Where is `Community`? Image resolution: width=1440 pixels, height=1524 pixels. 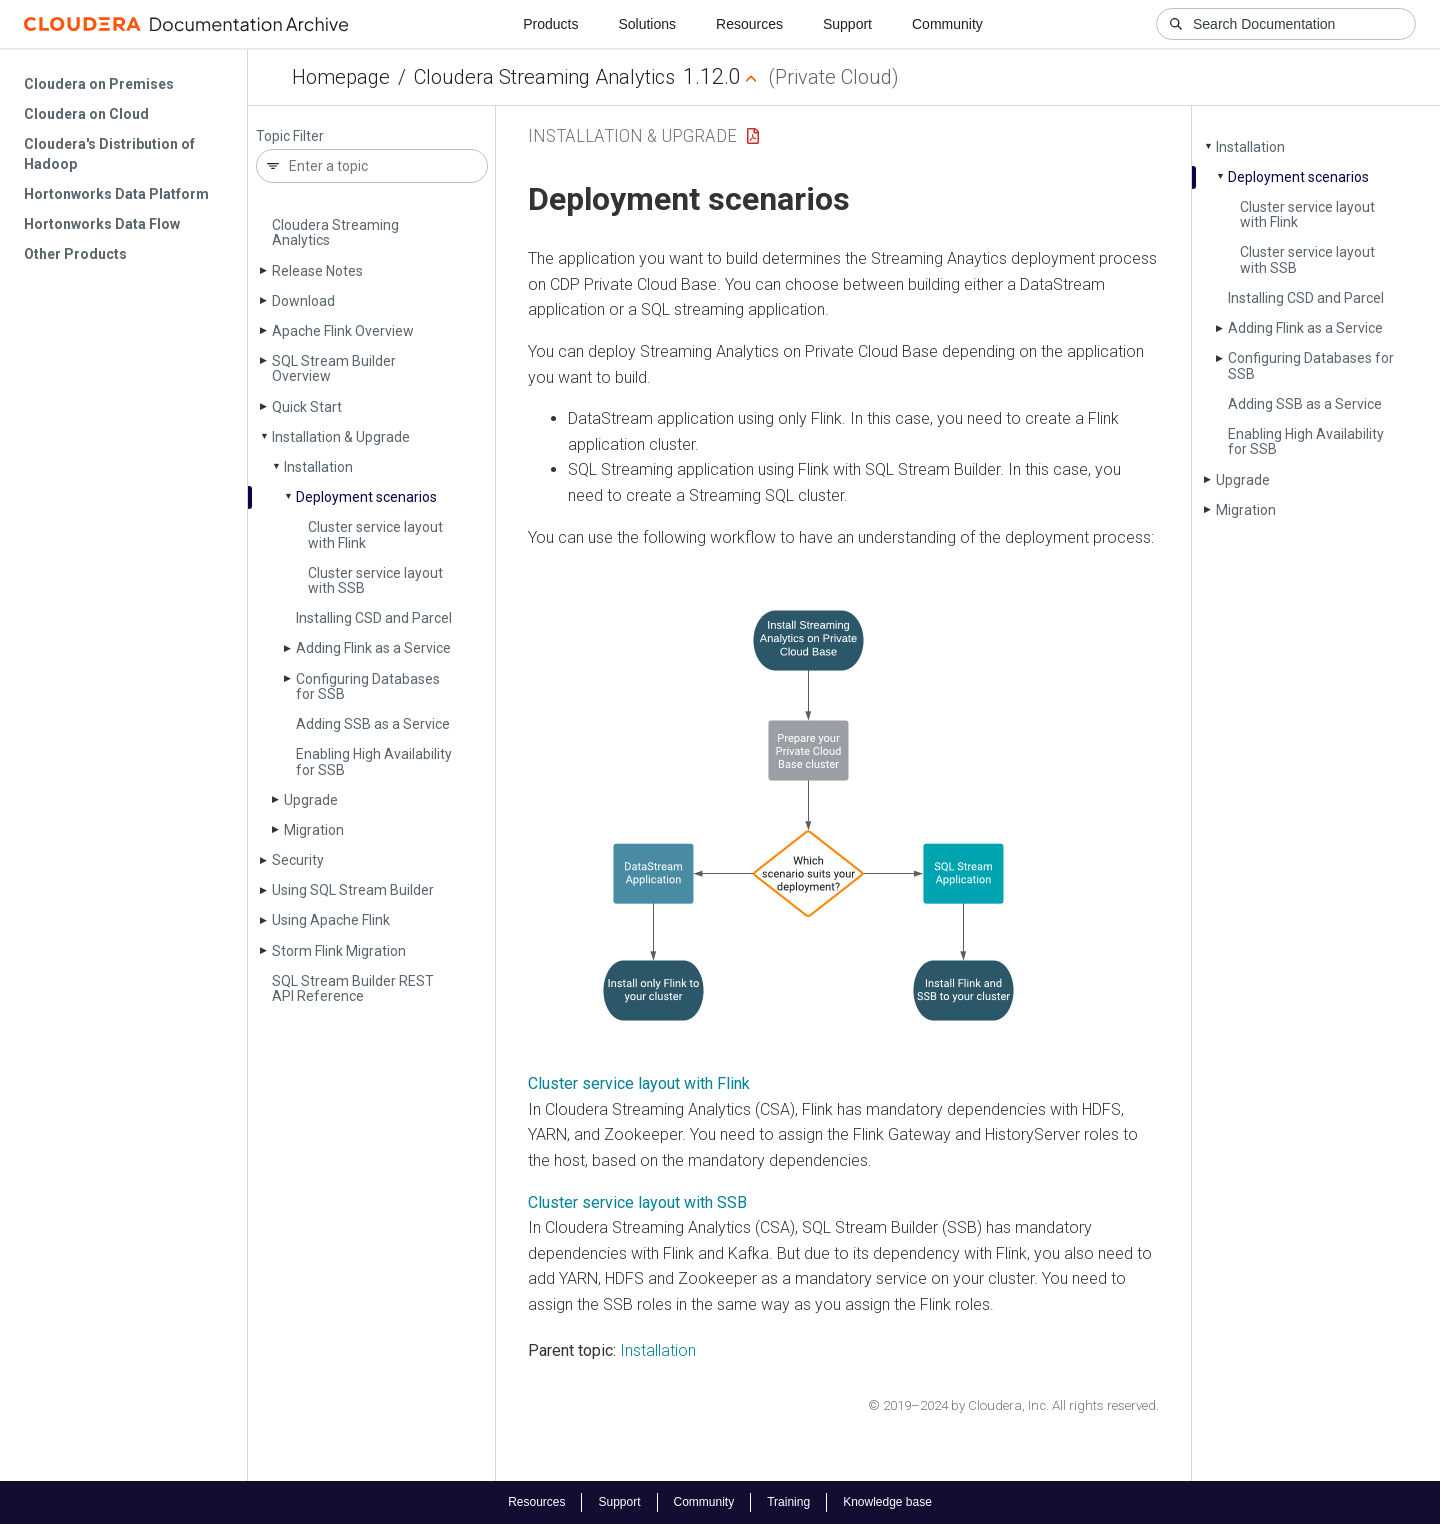
Community is located at coordinates (947, 24).